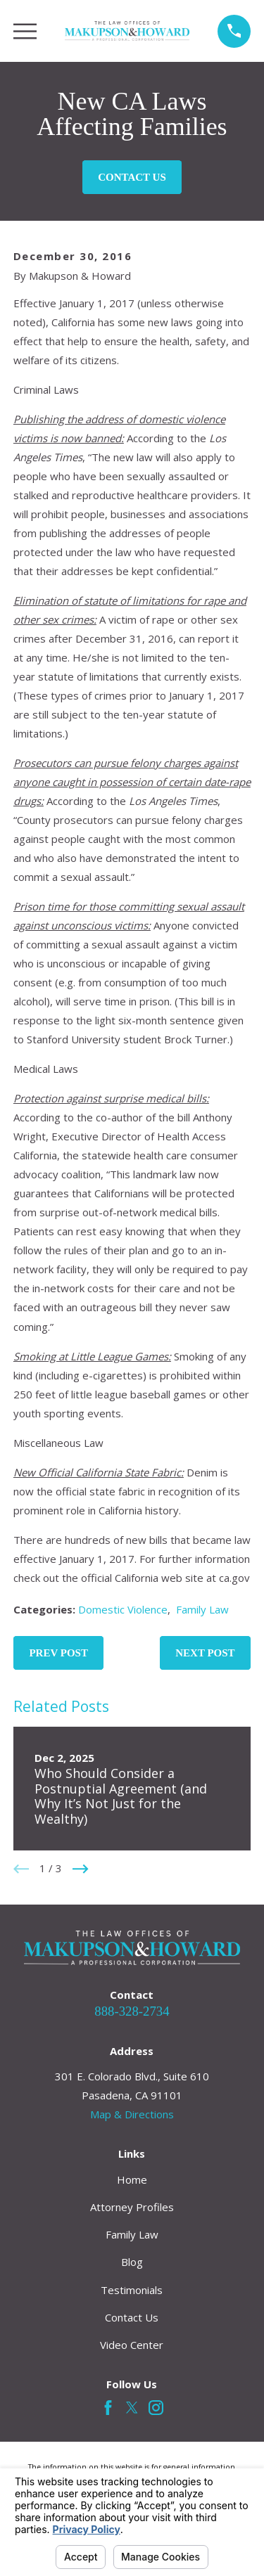 Image resolution: width=264 pixels, height=2576 pixels. I want to click on [View next item], so click(81, 1869).